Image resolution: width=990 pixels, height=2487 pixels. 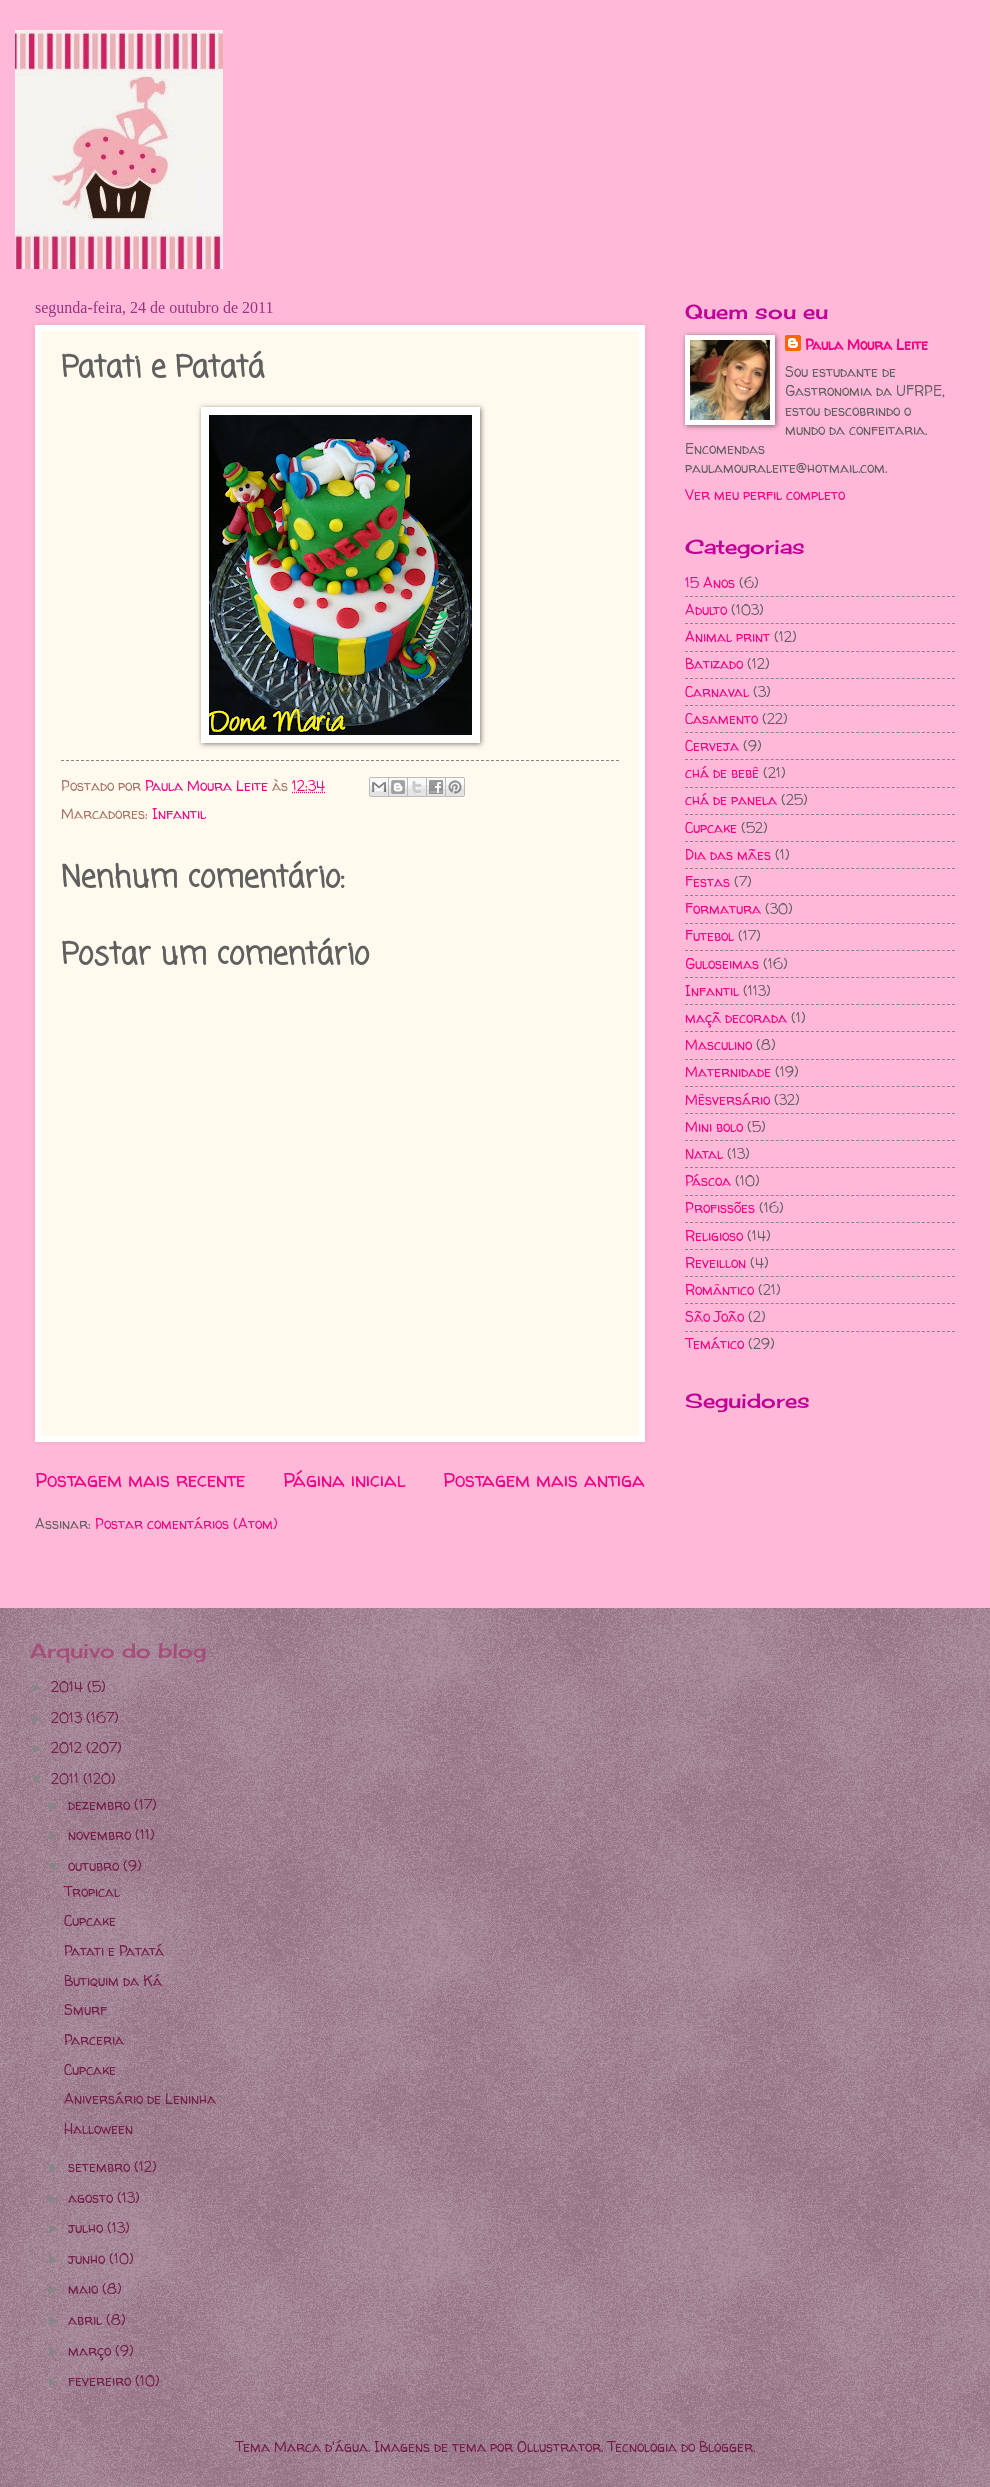 What do you see at coordinates (715, 1262) in the screenshot?
I see `Reveillon` at bounding box center [715, 1262].